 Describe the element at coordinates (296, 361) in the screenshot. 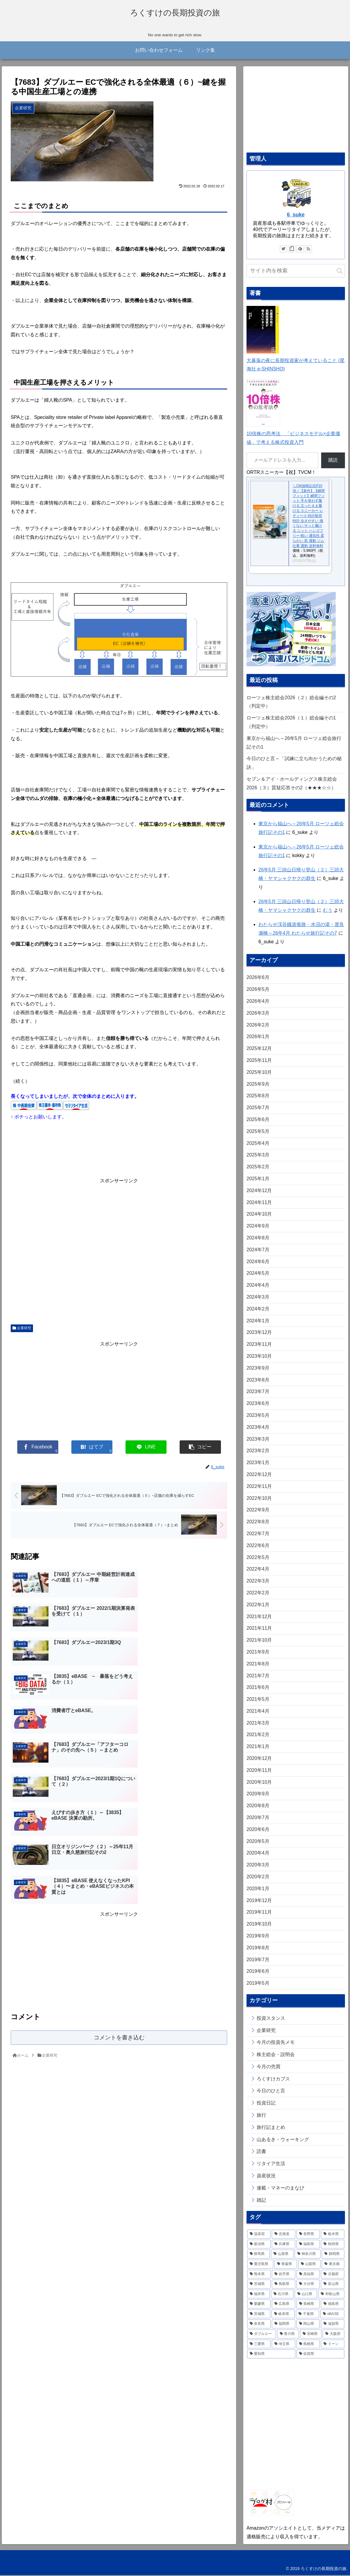

I see `大暴落の夜に長期投資家が考えていること (星海社 e-SHINSHO)` at that location.